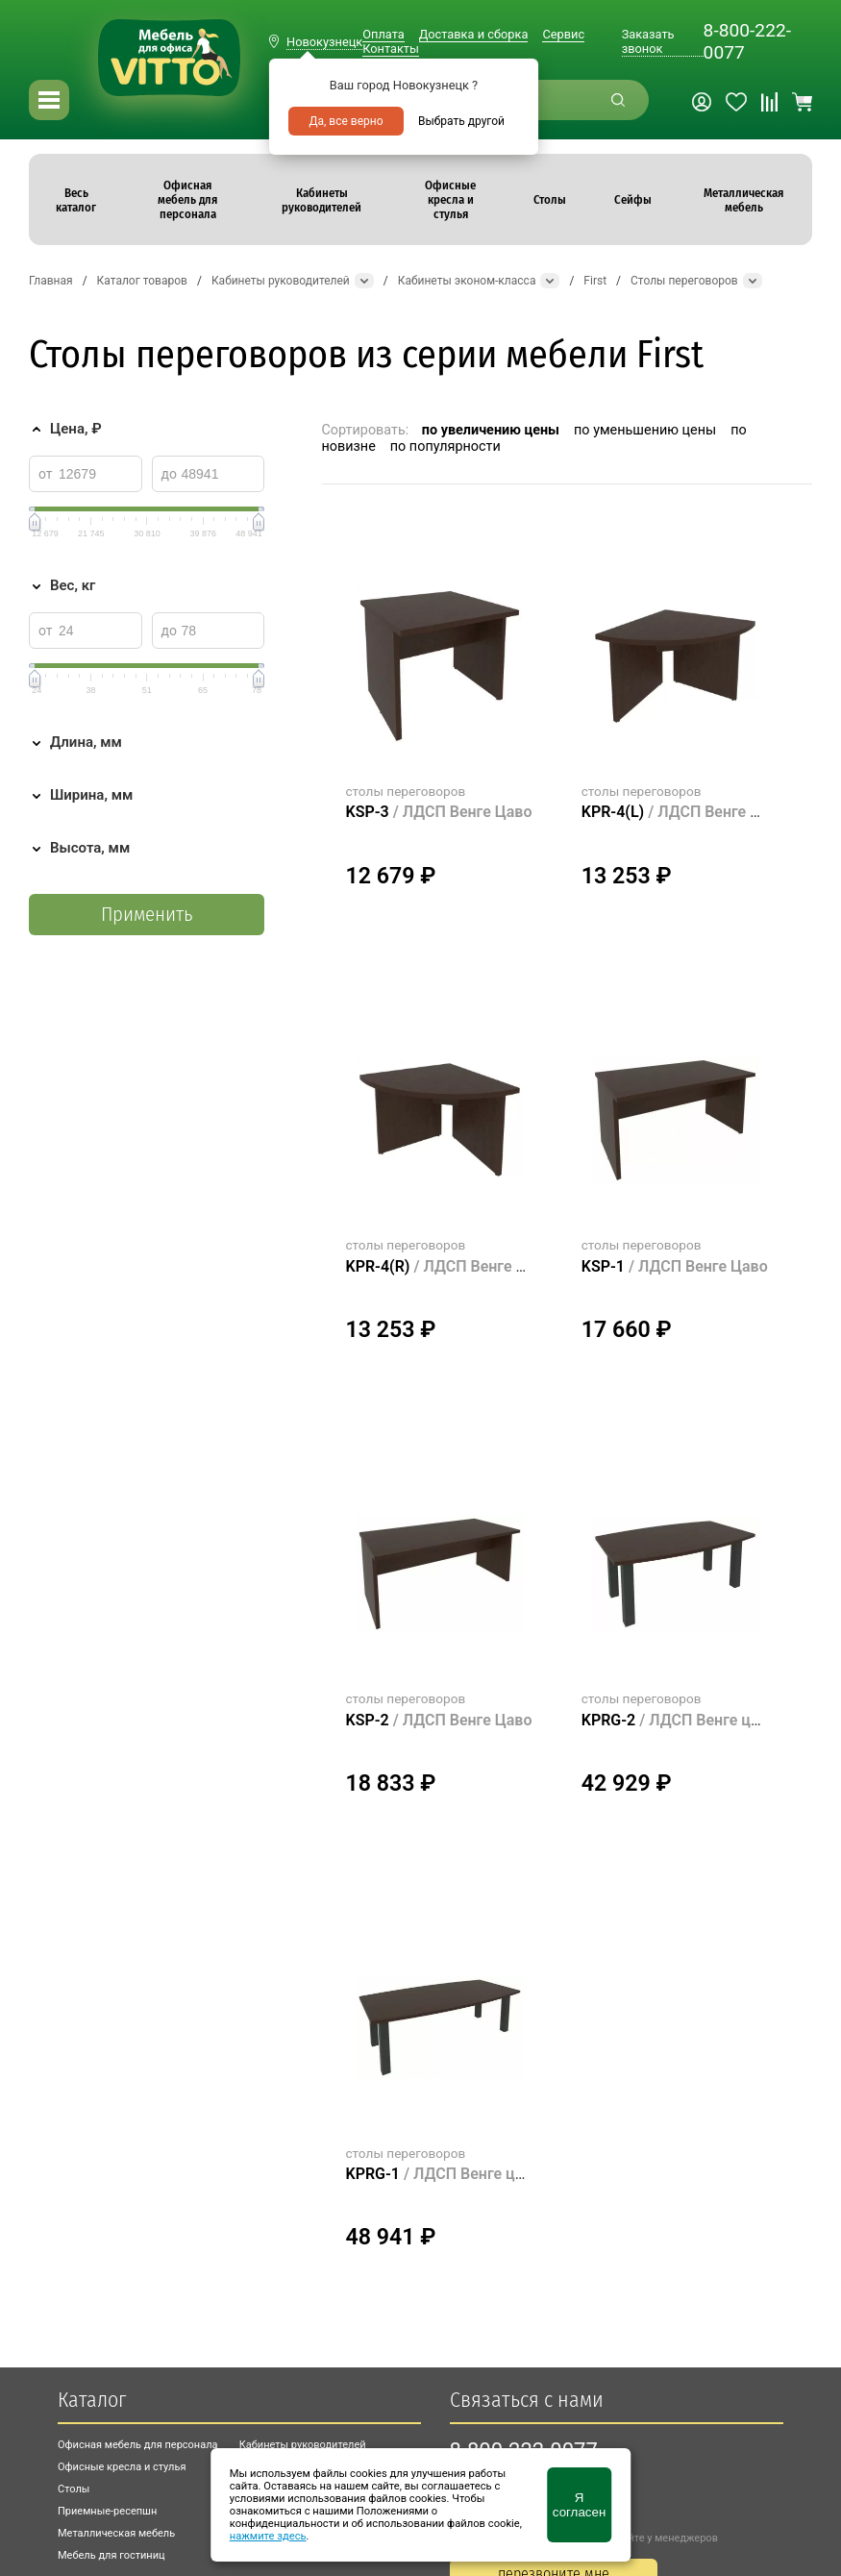 The image size is (841, 2576). I want to click on Столы, so click(73, 2489).